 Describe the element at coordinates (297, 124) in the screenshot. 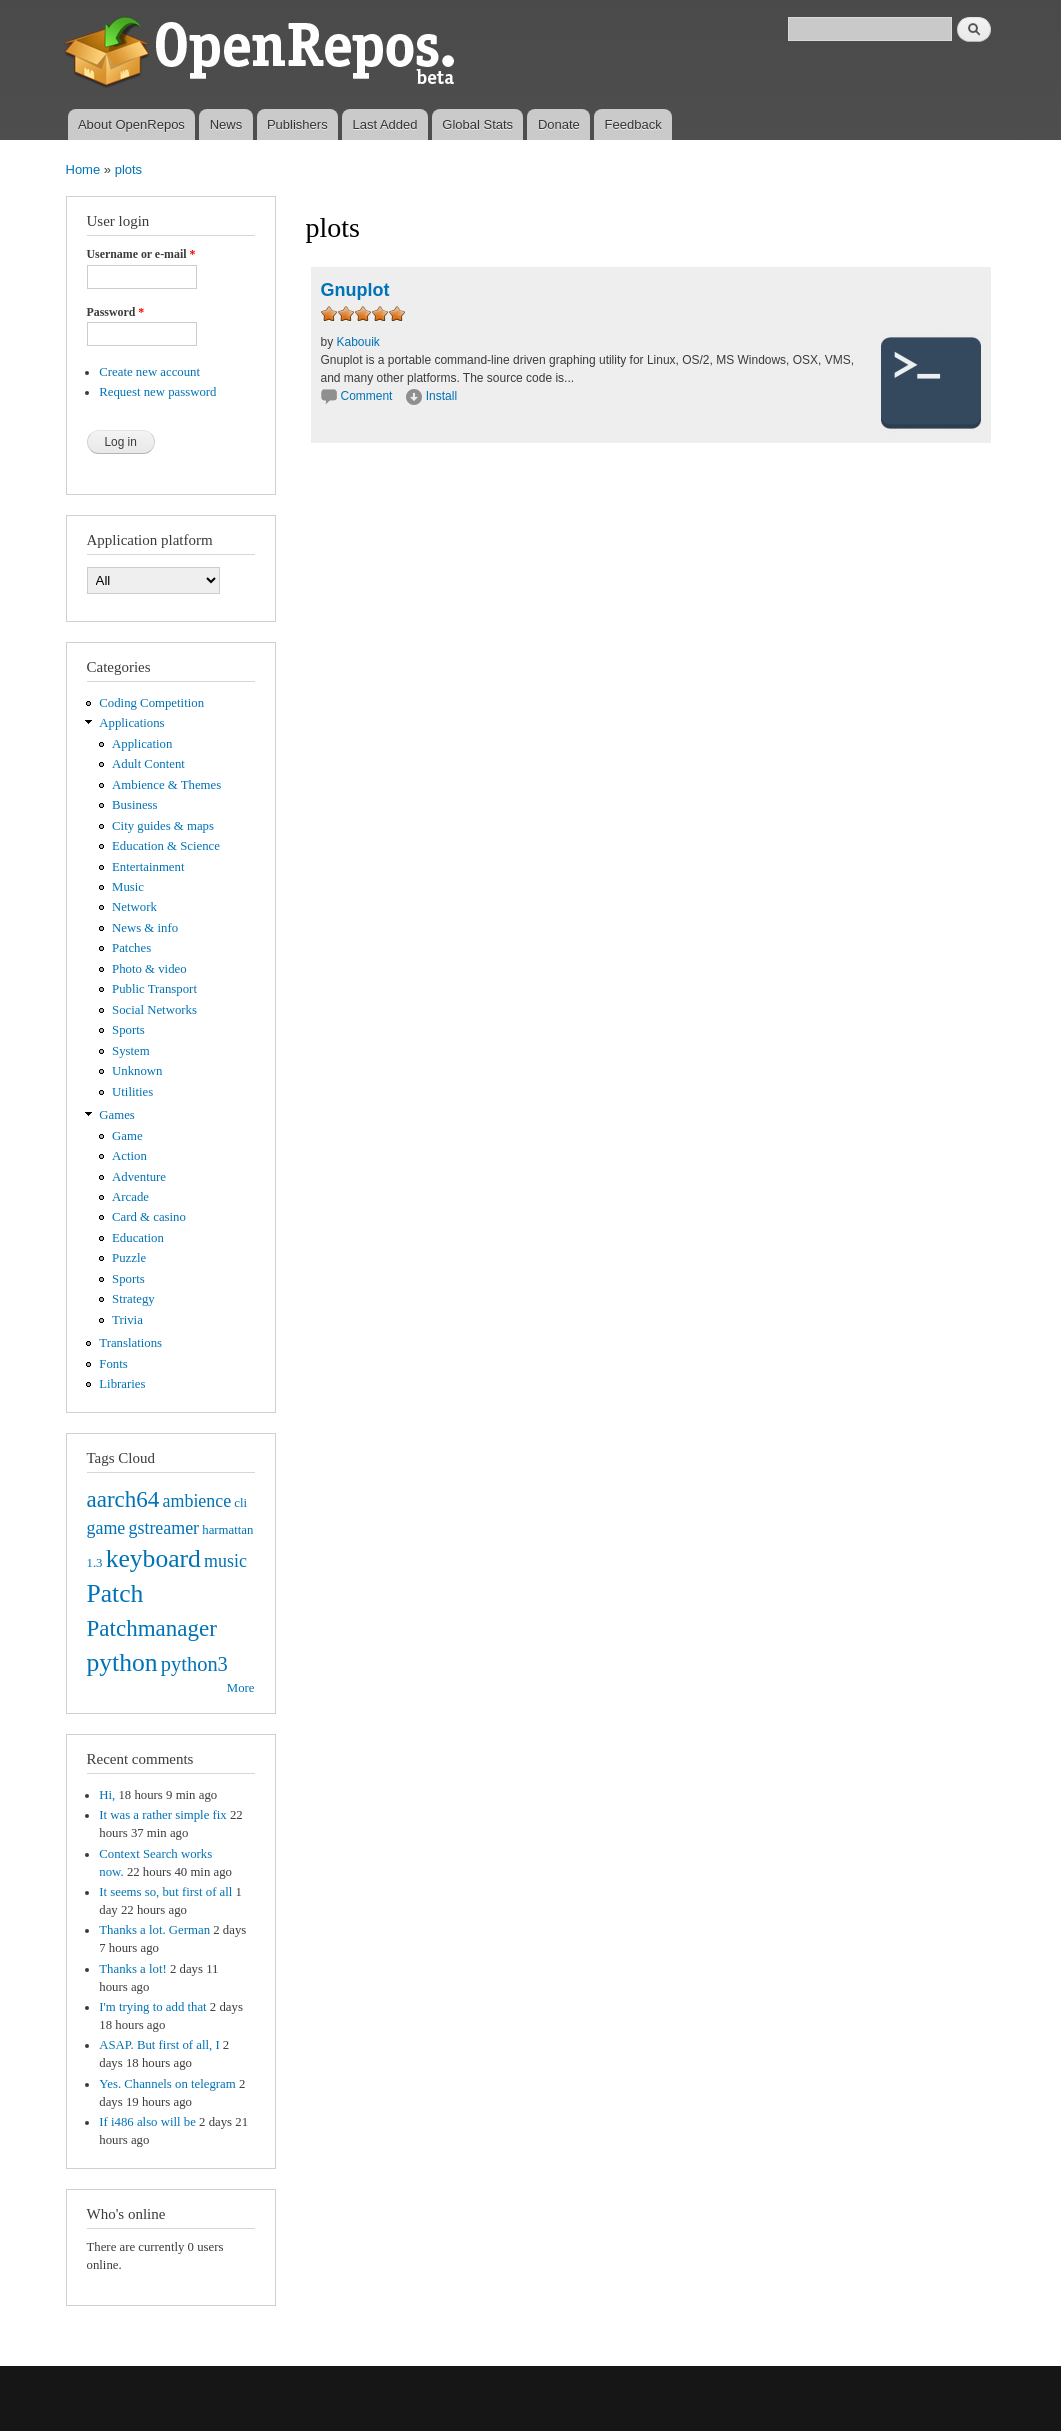

I see `Publishers` at that location.